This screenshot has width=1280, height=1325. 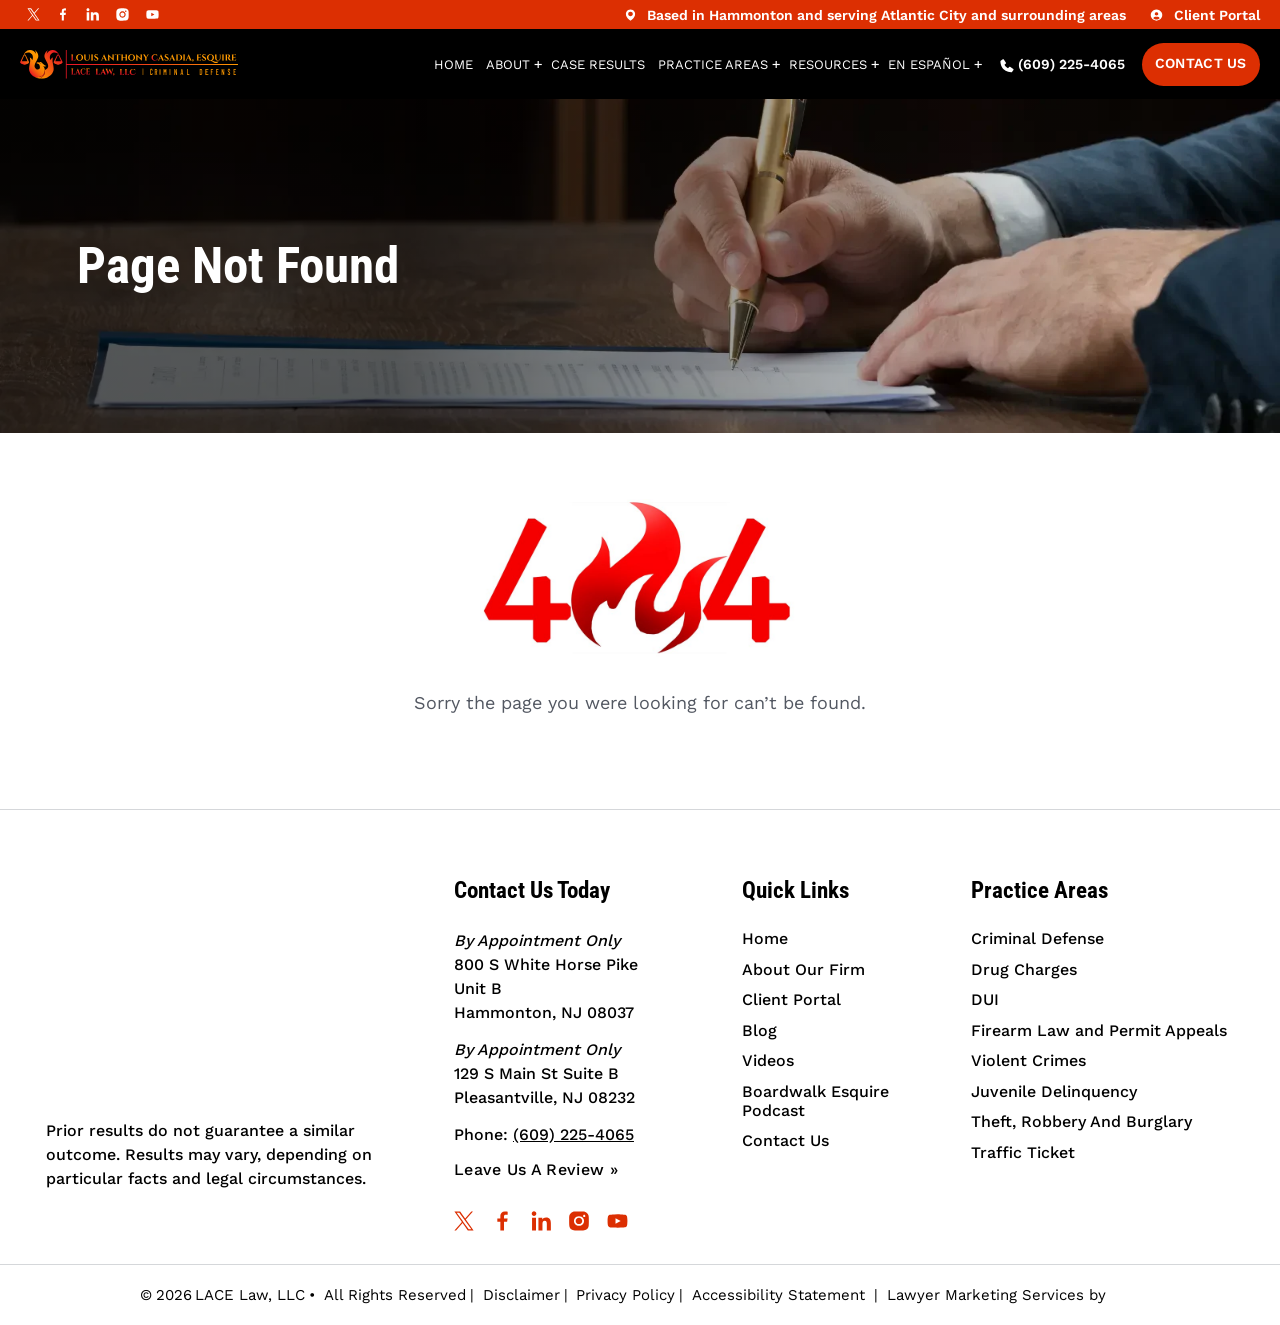 What do you see at coordinates (1014, 1295) in the screenshot?
I see `Lawyer Marketing Services by` at bounding box center [1014, 1295].